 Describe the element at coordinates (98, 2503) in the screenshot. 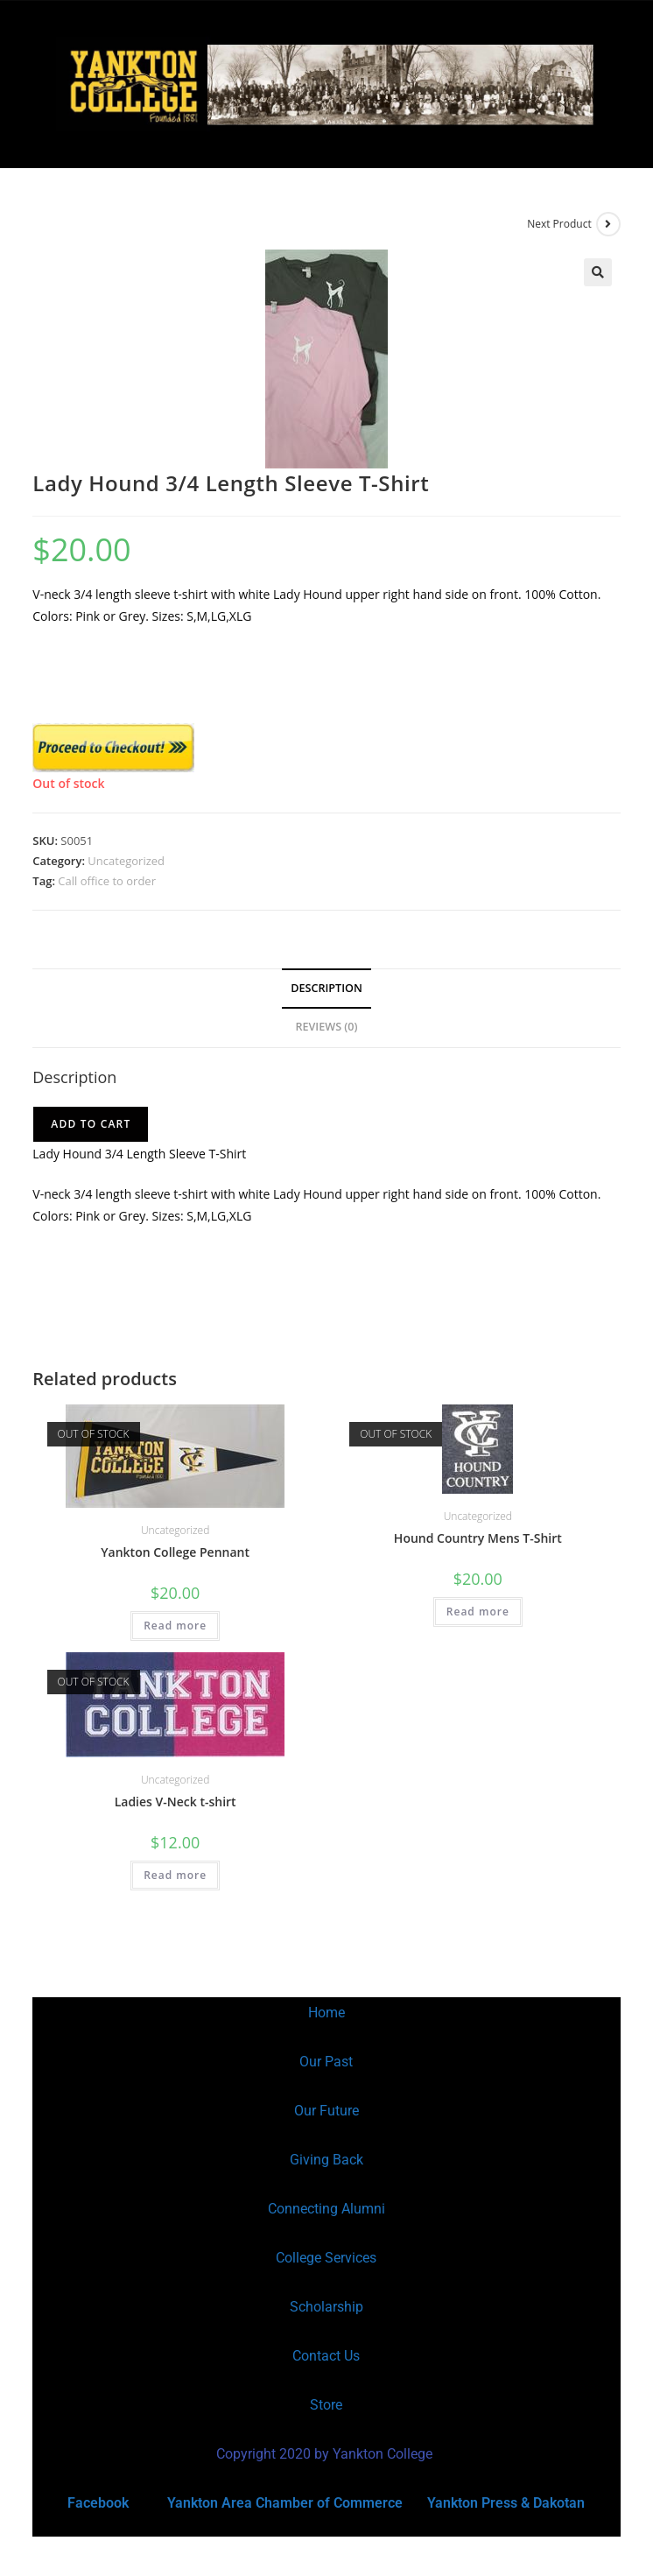

I see `Facebook` at that location.